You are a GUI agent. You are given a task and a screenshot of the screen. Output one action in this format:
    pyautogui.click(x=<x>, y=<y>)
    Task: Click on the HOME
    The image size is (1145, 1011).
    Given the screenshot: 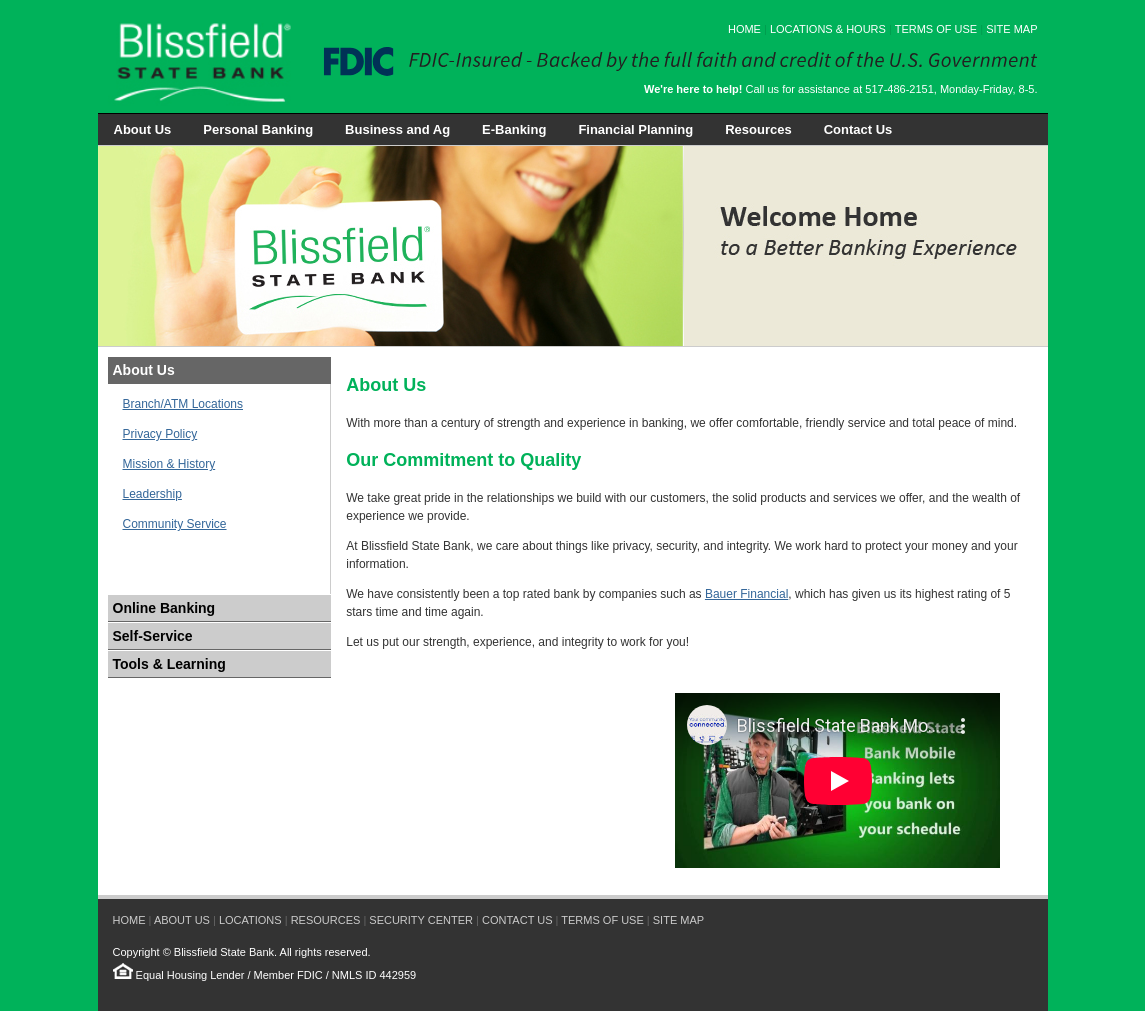 What is the action you would take?
    pyautogui.click(x=744, y=29)
    